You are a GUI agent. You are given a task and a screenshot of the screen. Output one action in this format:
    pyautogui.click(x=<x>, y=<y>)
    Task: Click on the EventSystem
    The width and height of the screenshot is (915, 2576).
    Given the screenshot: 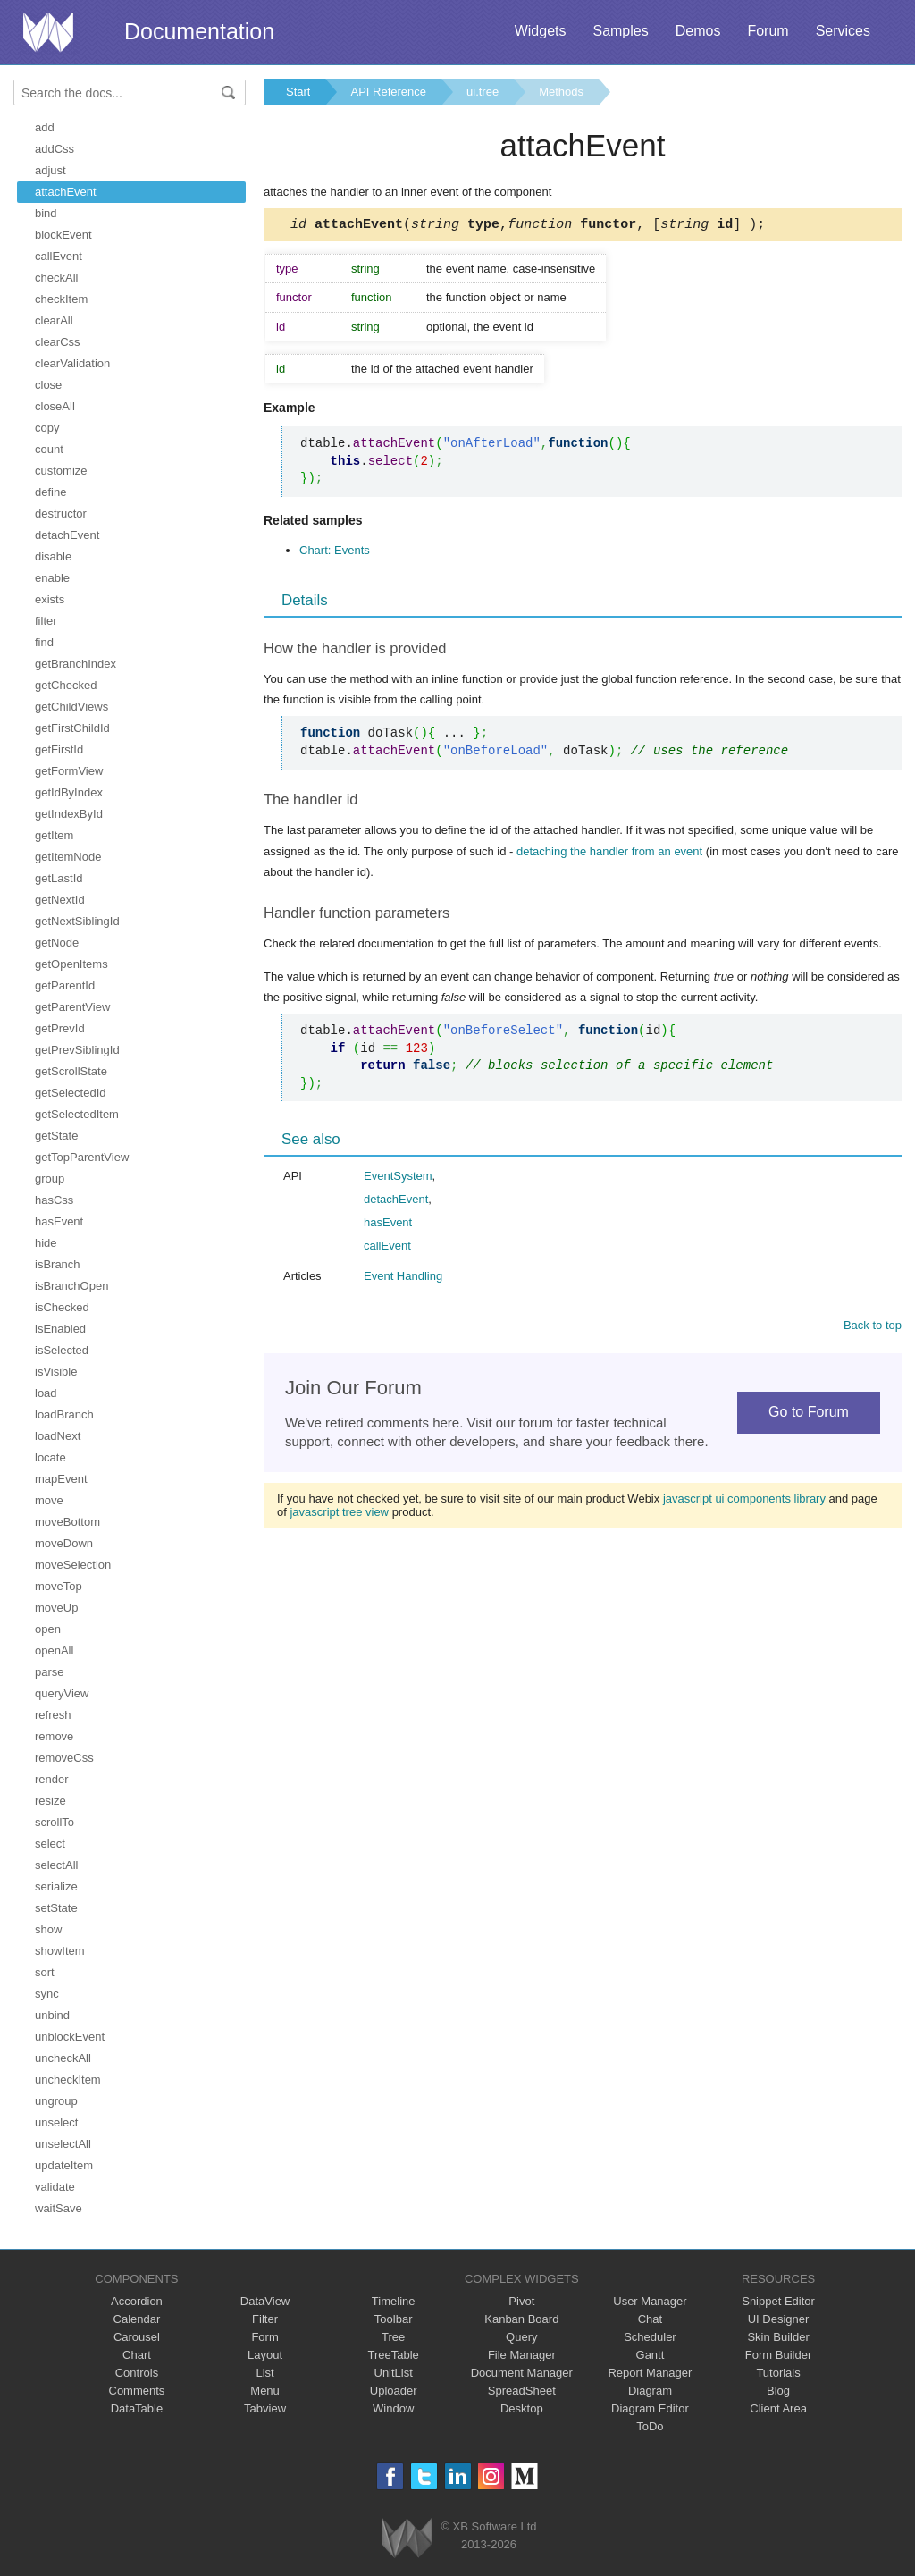 What is the action you would take?
    pyautogui.click(x=398, y=1178)
    